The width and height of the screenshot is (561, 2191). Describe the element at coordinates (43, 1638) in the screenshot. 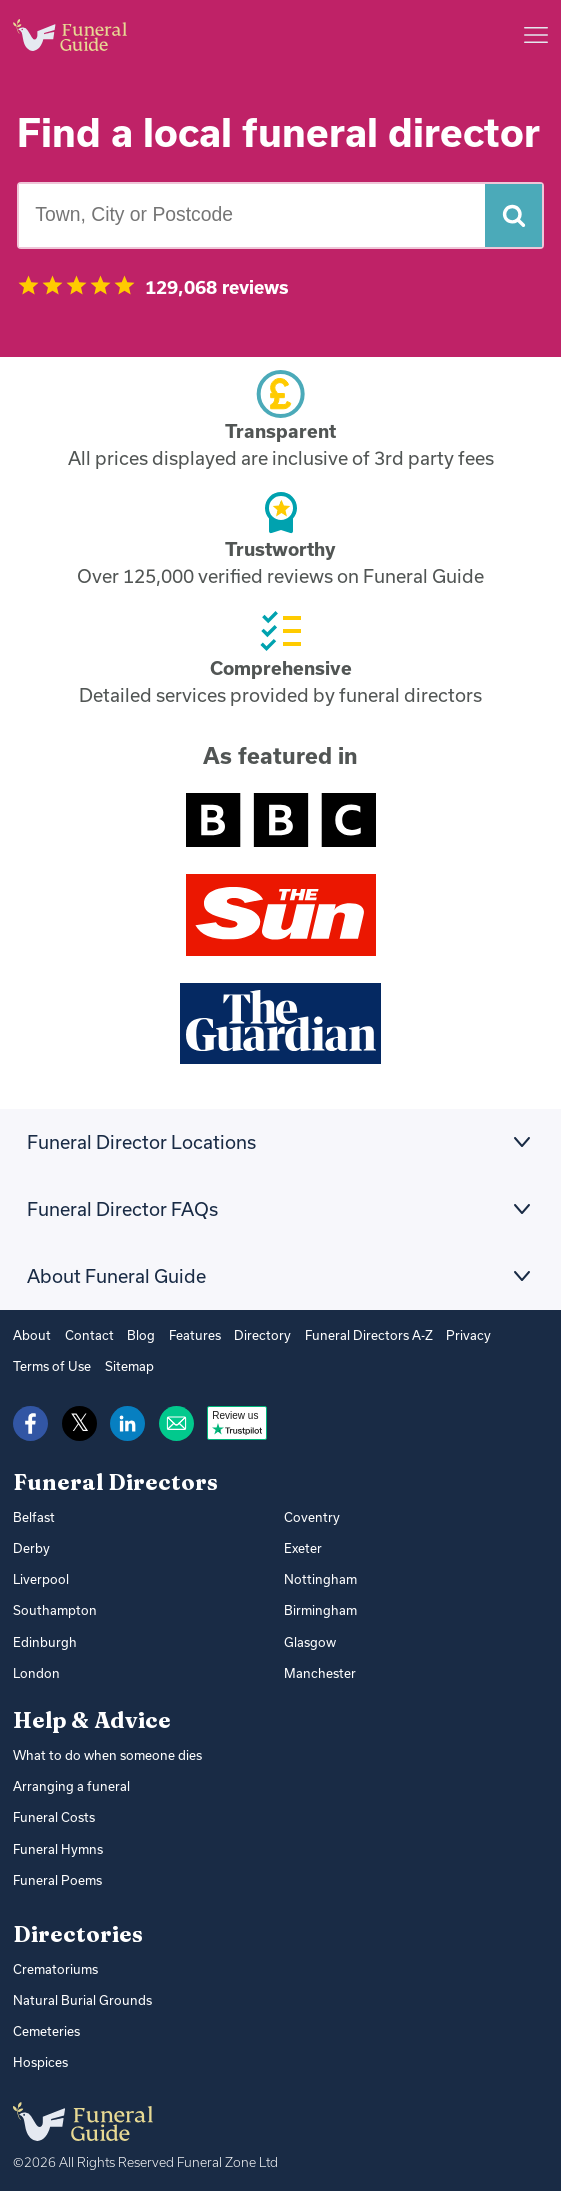

I see `Edinburgh` at that location.